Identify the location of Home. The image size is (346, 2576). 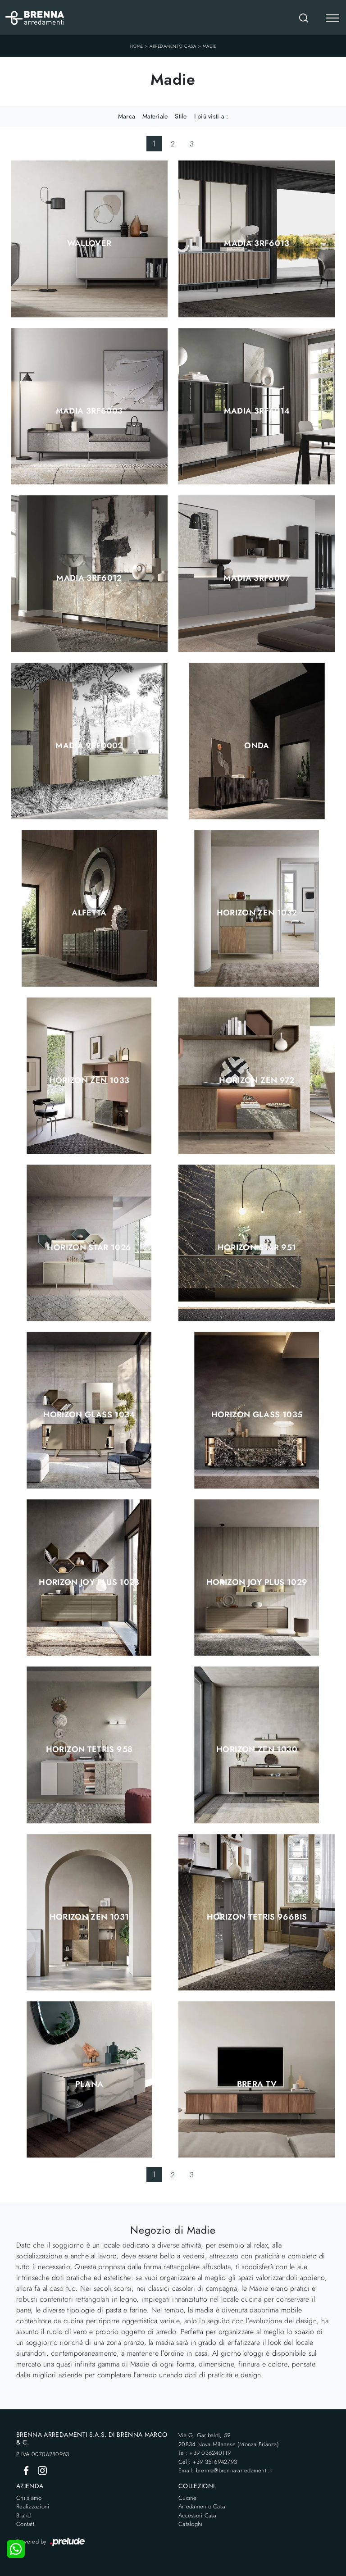
(136, 46).